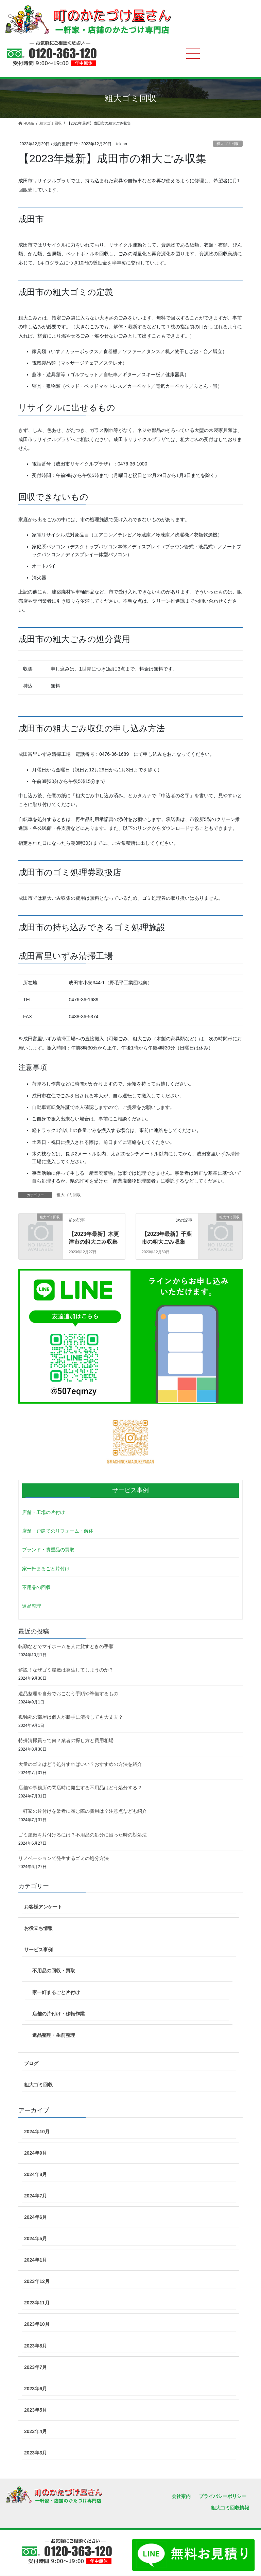  I want to click on 店舗や事務所の閉店時に発生する不用品はどう処分する？, so click(80, 1787).